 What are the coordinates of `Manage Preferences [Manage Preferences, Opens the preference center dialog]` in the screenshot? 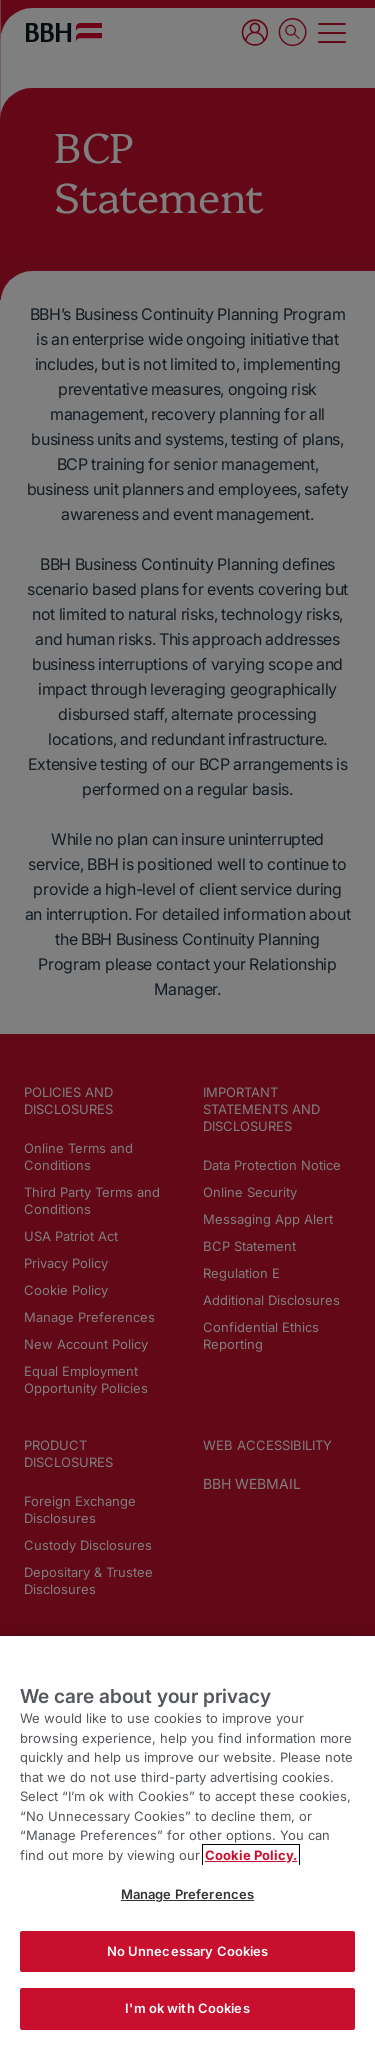 It's located at (187, 1894).